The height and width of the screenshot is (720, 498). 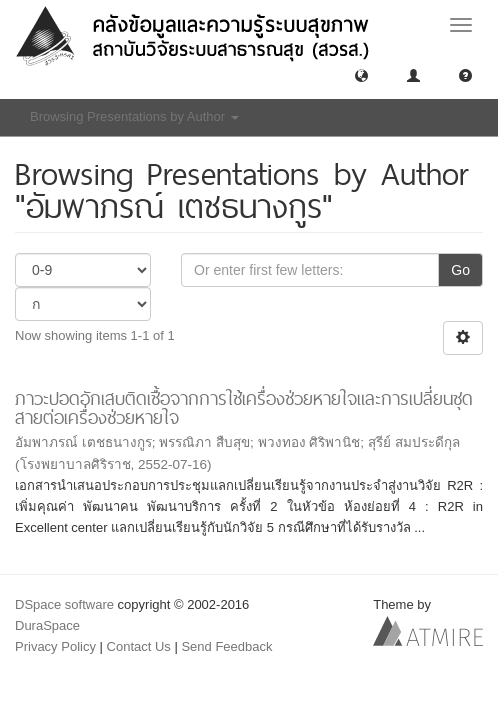 I want to click on Browsing Presentations by Author [button], so click(x=134, y=116).